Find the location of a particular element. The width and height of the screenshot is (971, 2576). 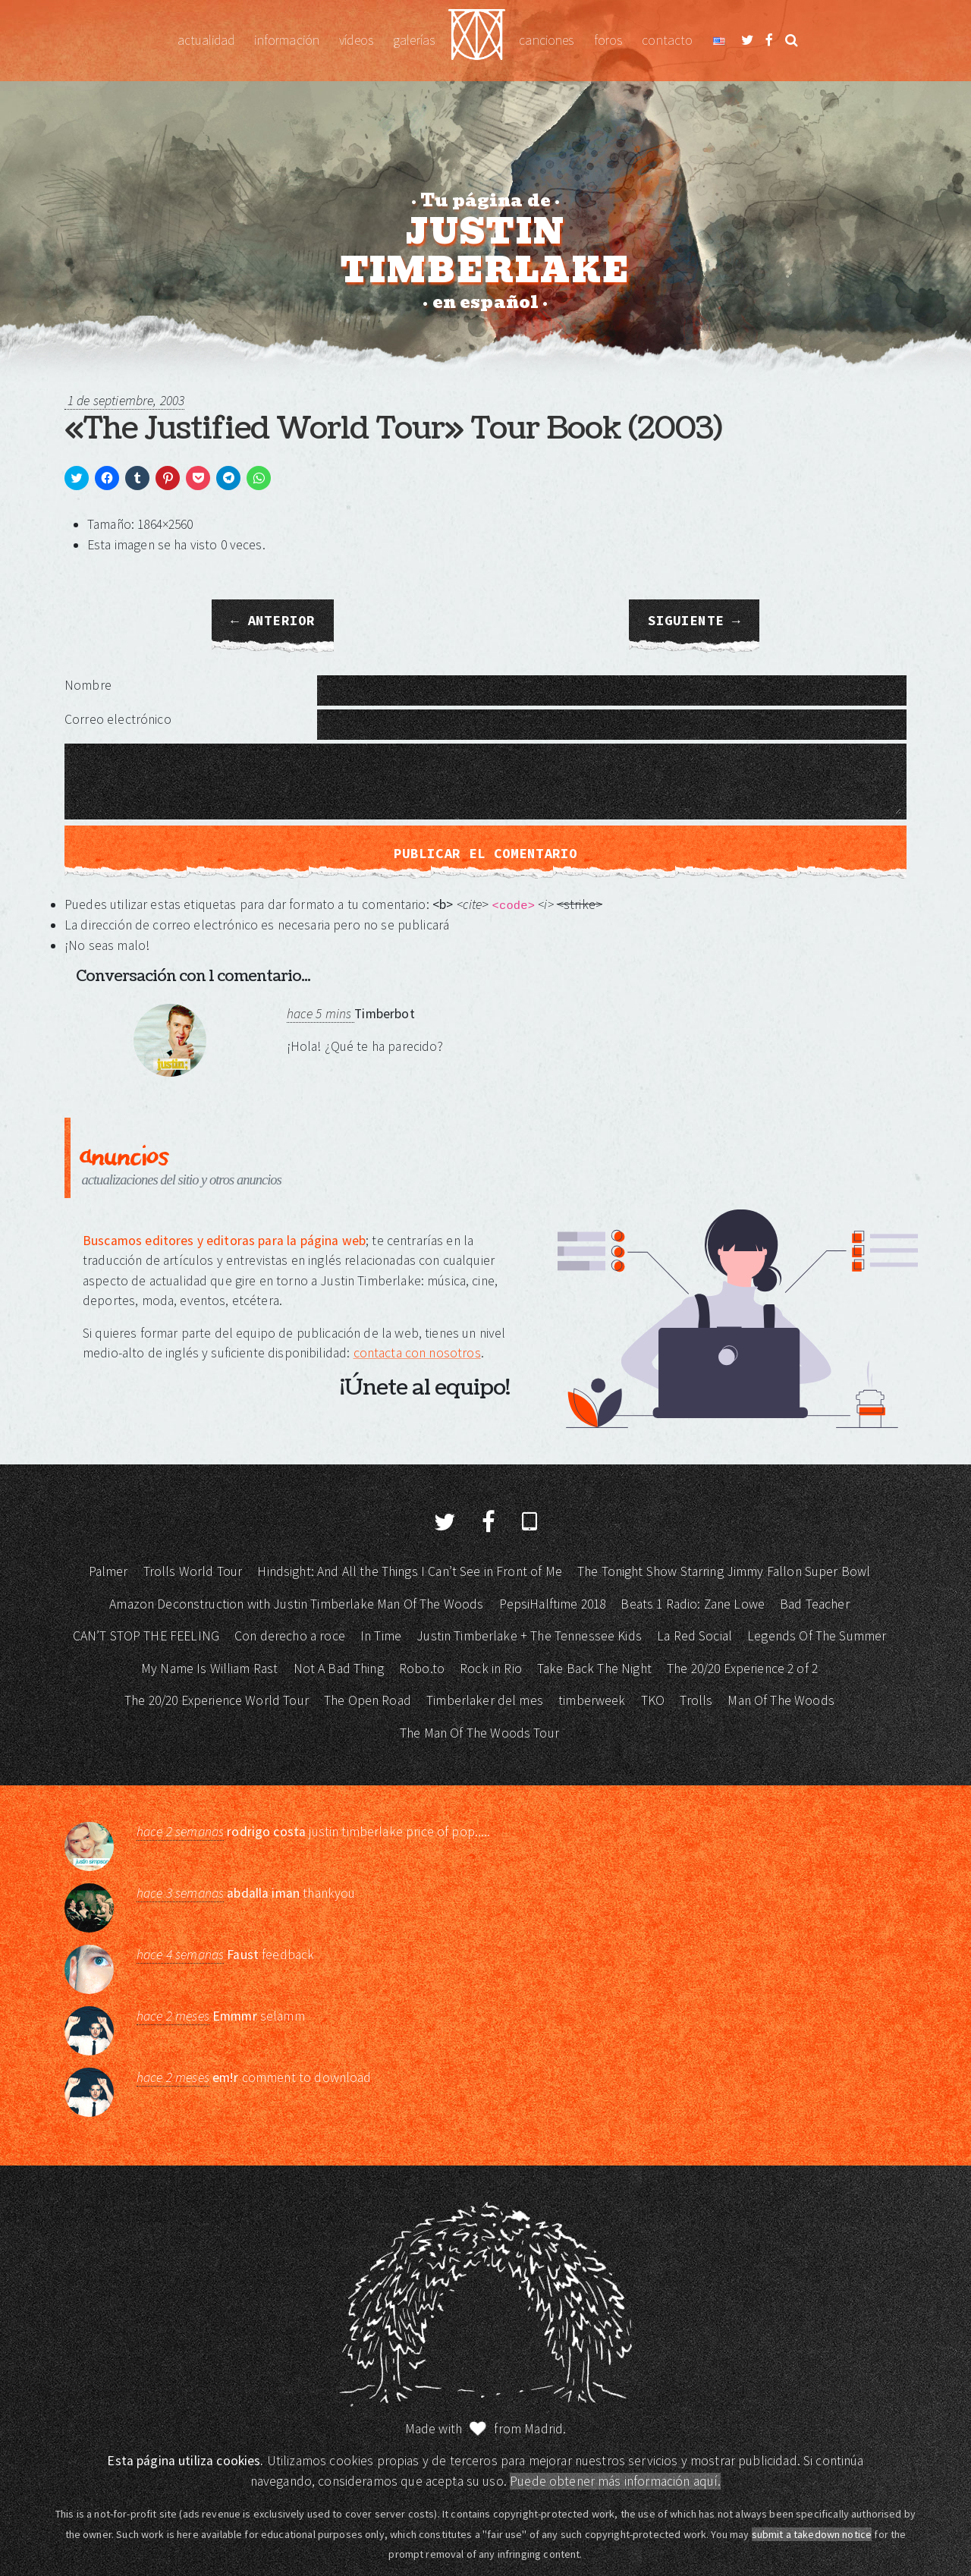

La Red Social is located at coordinates (694, 1636).